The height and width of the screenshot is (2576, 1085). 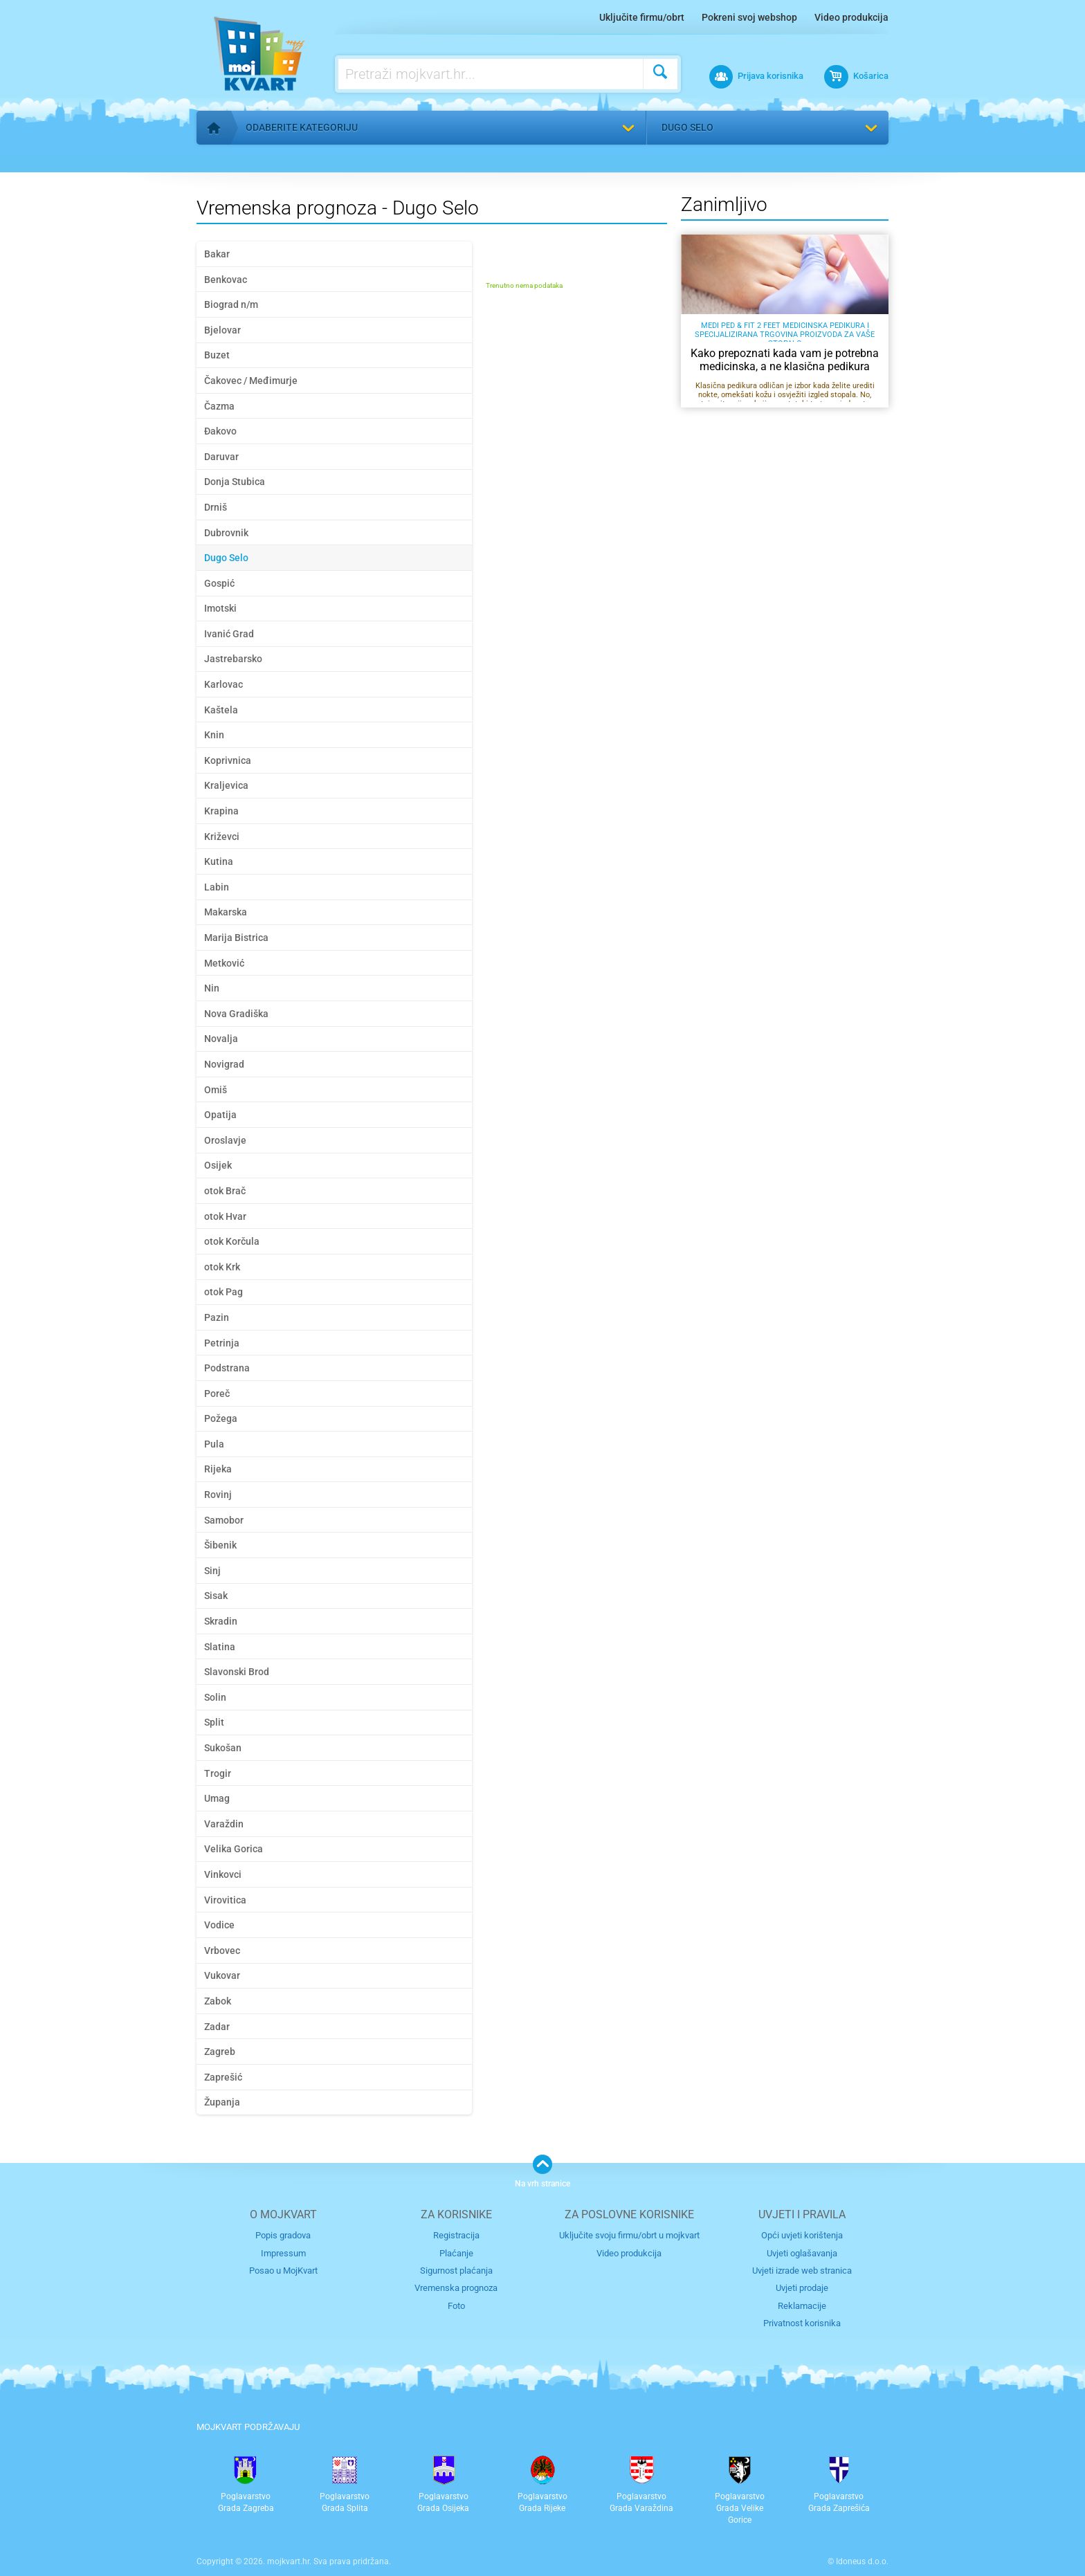 What do you see at coordinates (224, 1064) in the screenshot?
I see `Novigrad` at bounding box center [224, 1064].